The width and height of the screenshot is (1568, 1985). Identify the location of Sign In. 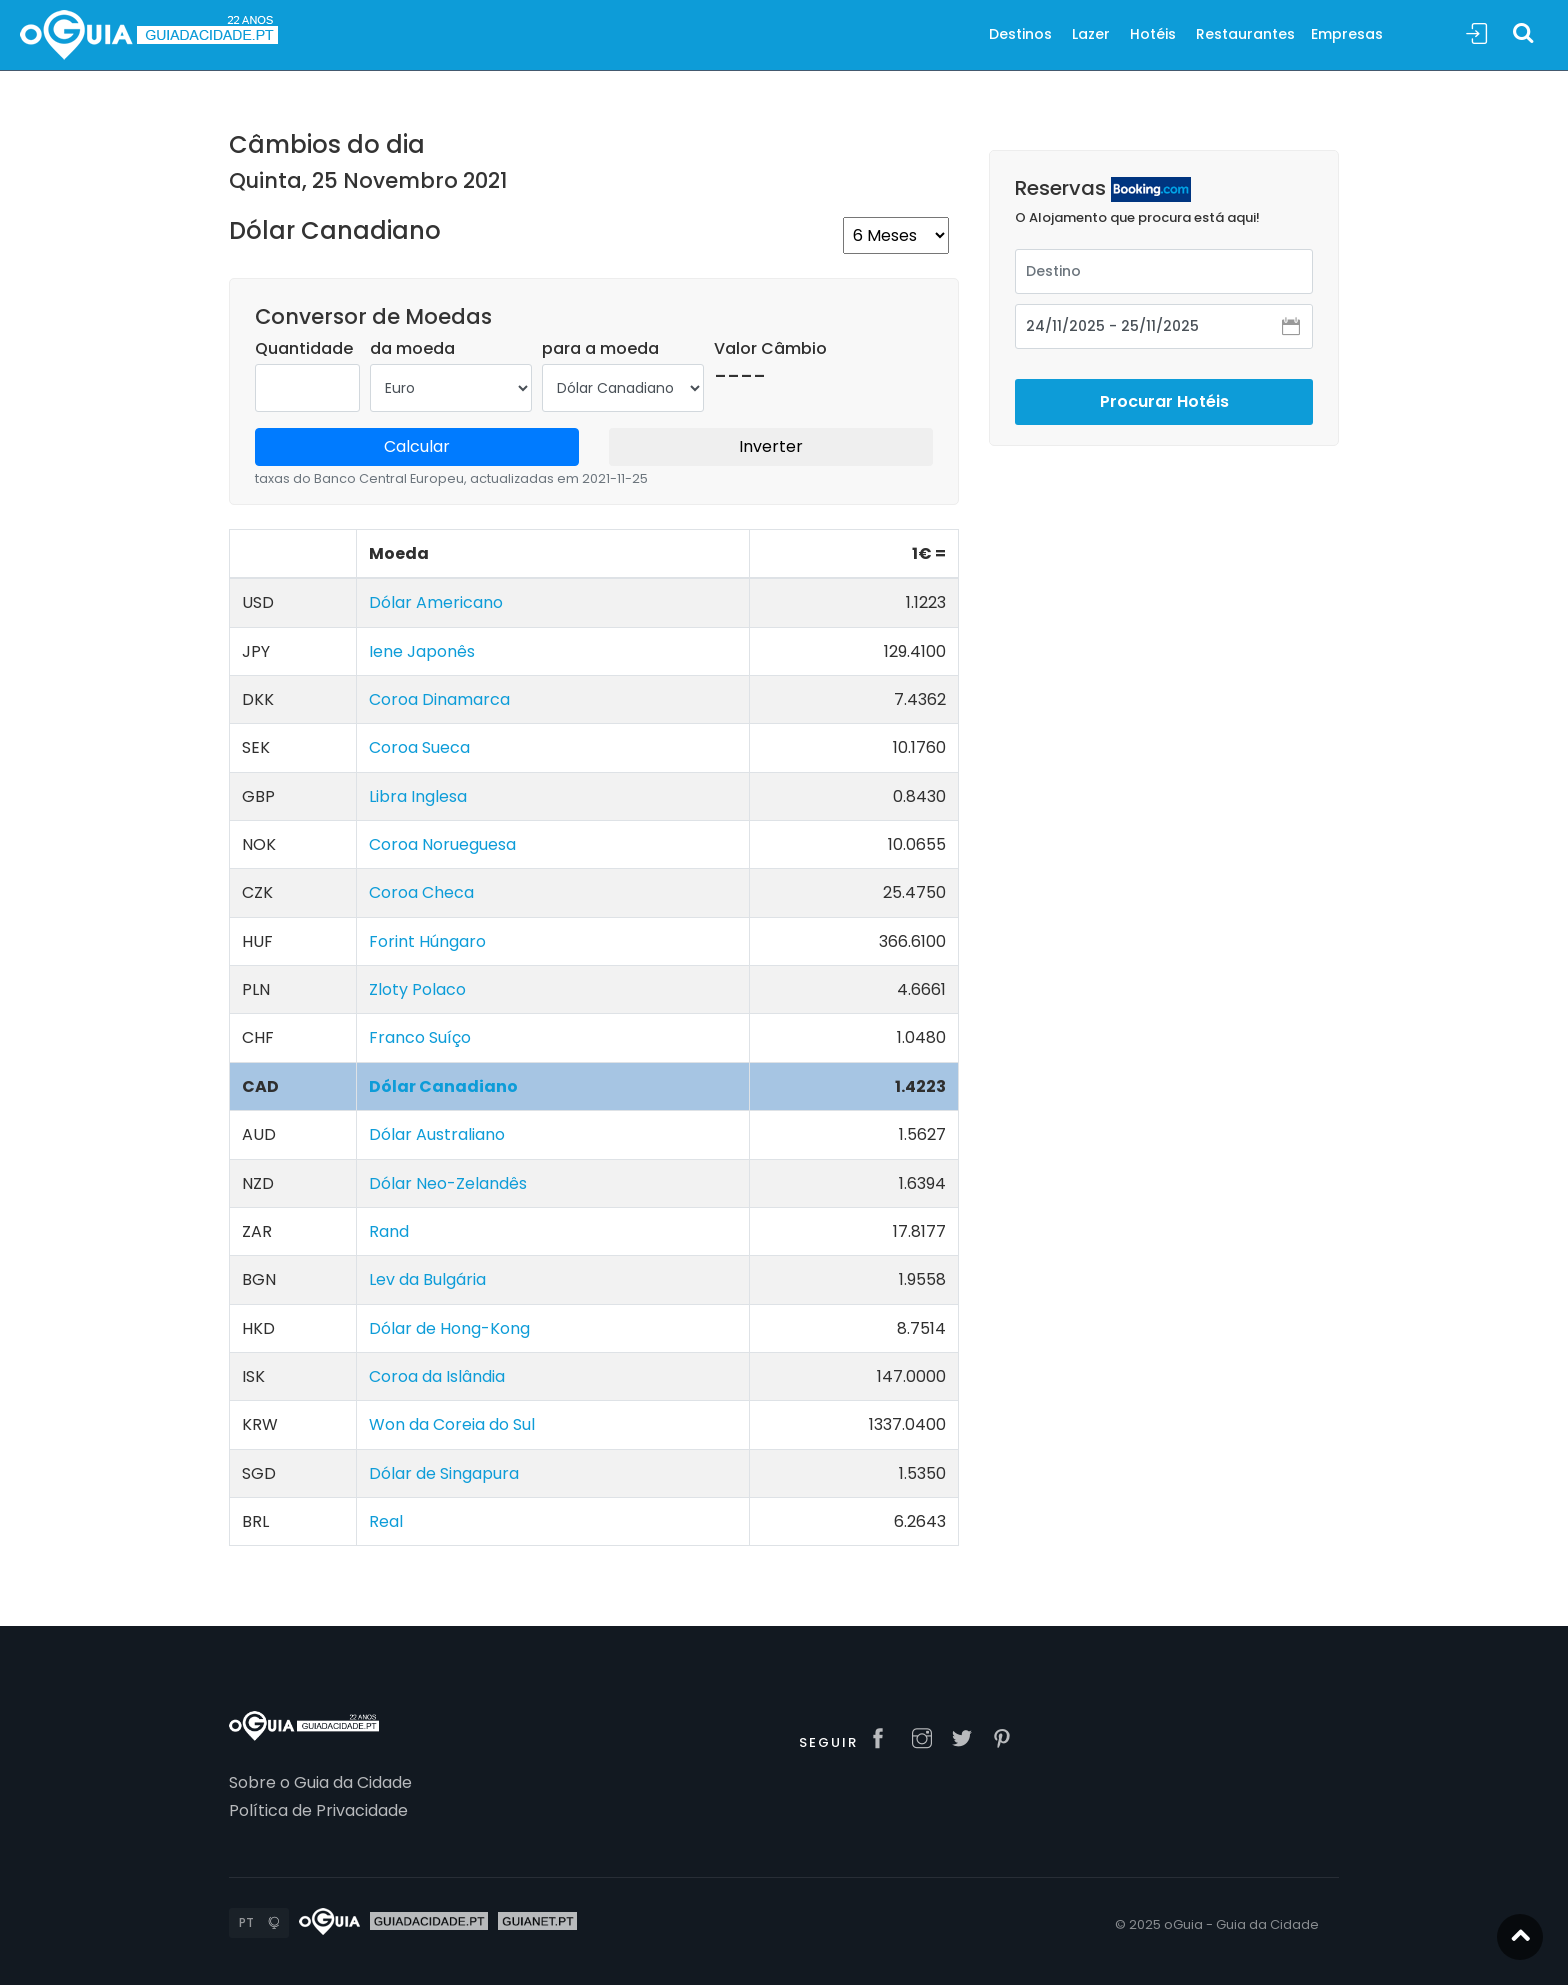
(1477, 34).